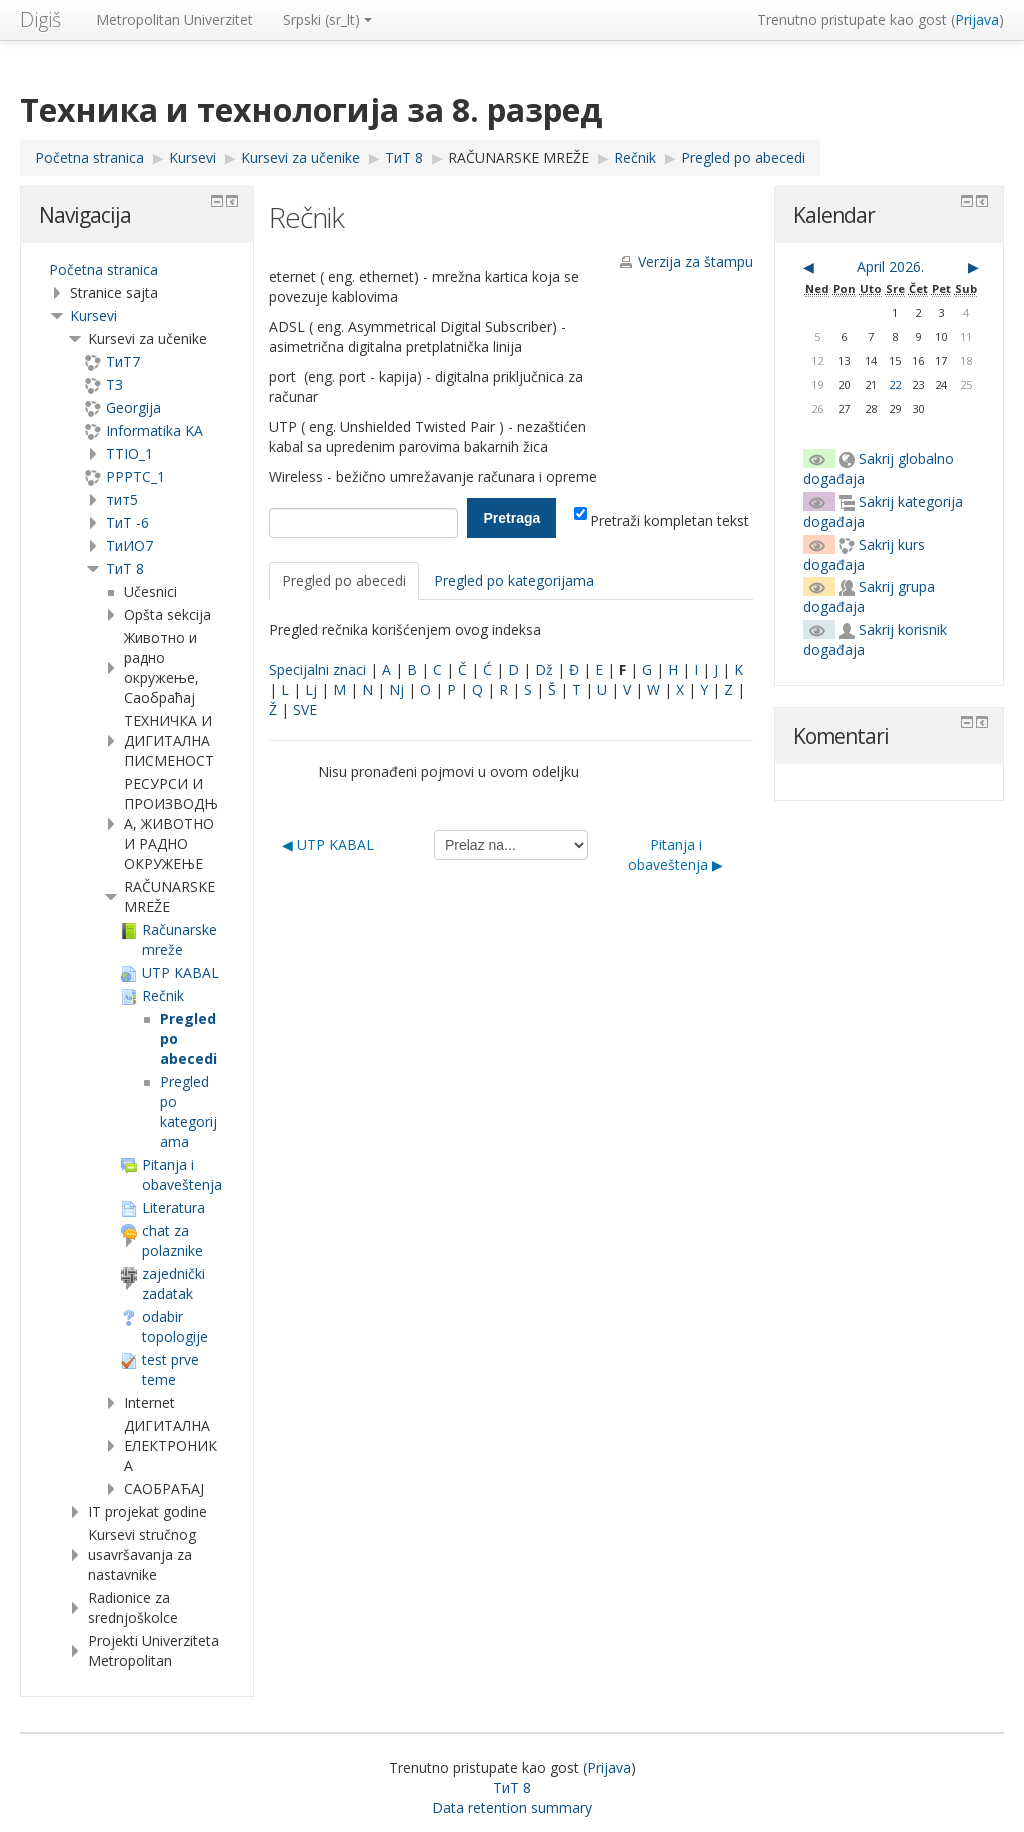 The image size is (1024, 1832). I want to click on TTIO_1, so click(129, 453).